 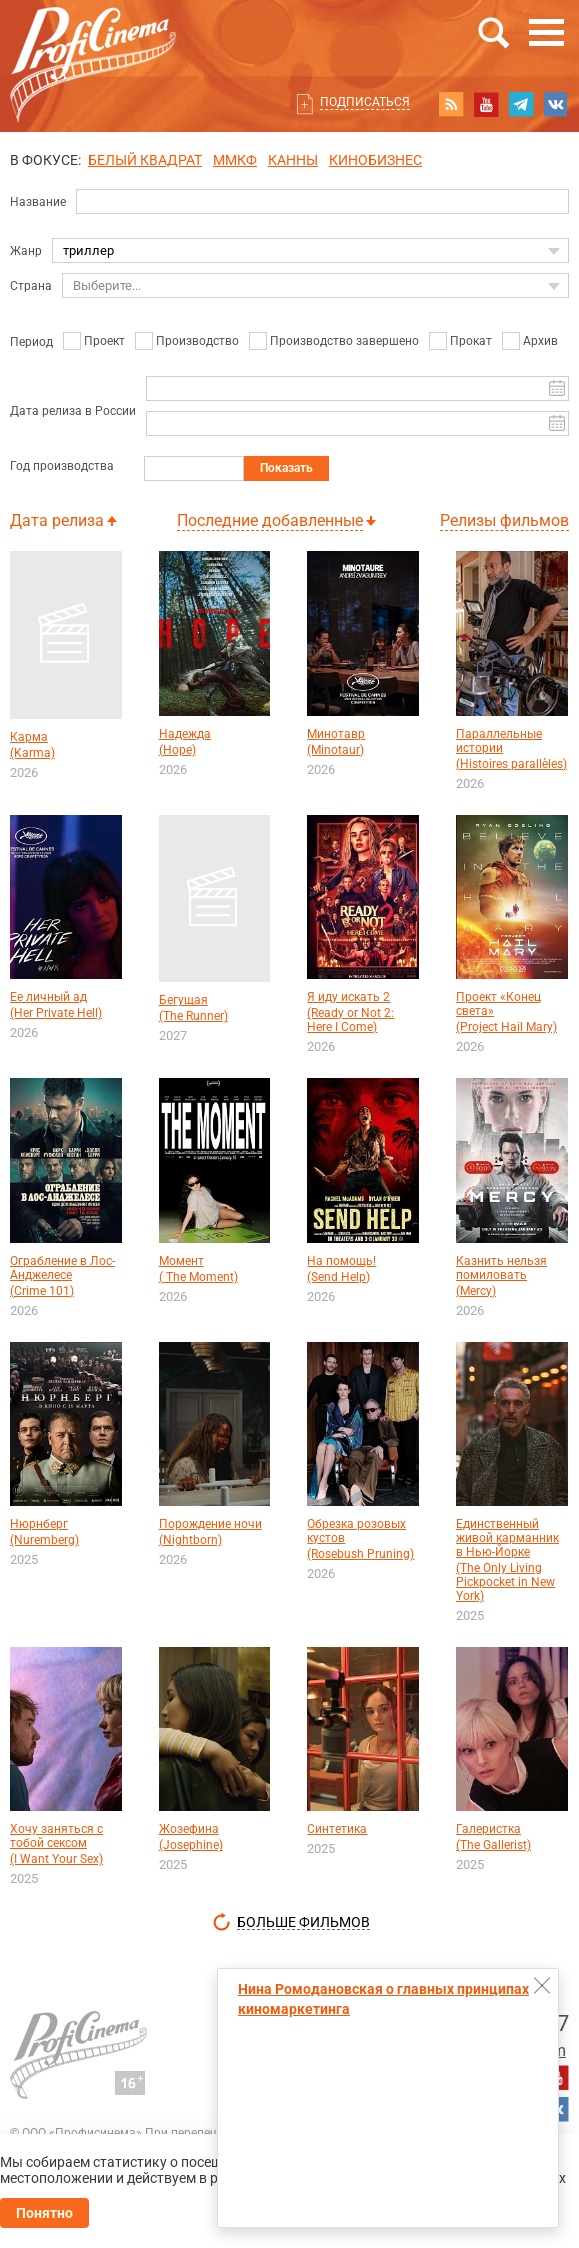 I want to click on Дата релиза в России, so click(x=73, y=411).